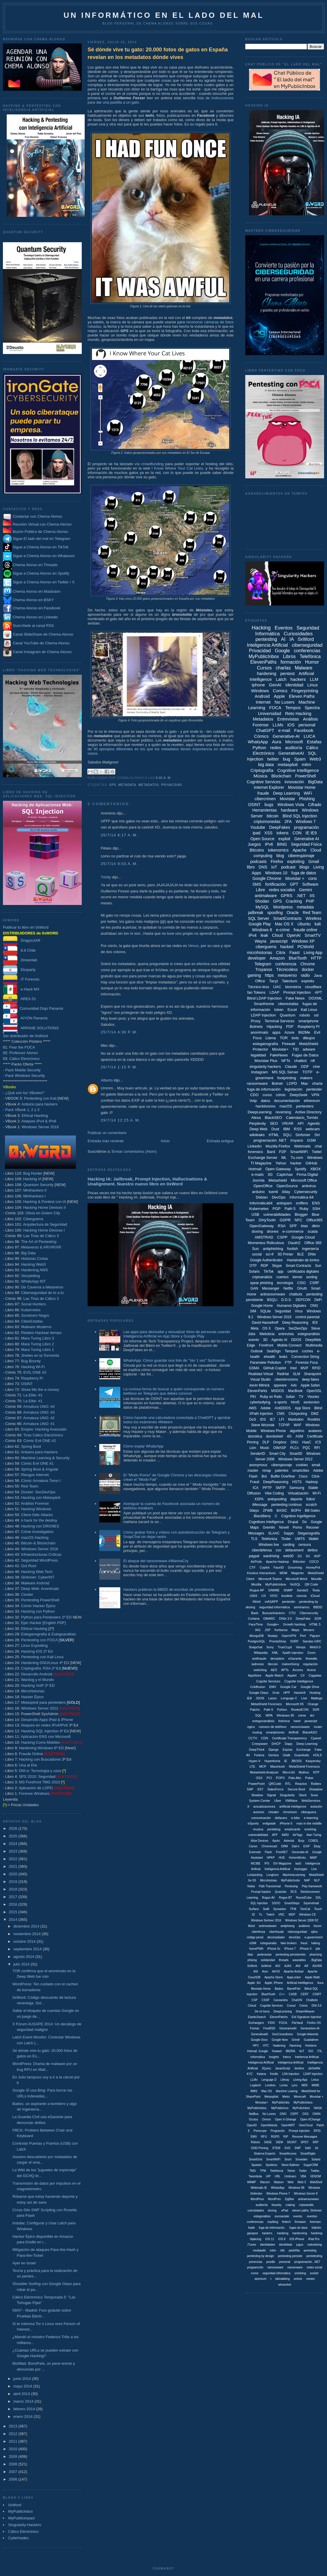 This screenshot has height=2576, width=327. What do you see at coordinates (261, 1573) in the screenshot?
I see `Kioskos Interactivos` at bounding box center [261, 1573].